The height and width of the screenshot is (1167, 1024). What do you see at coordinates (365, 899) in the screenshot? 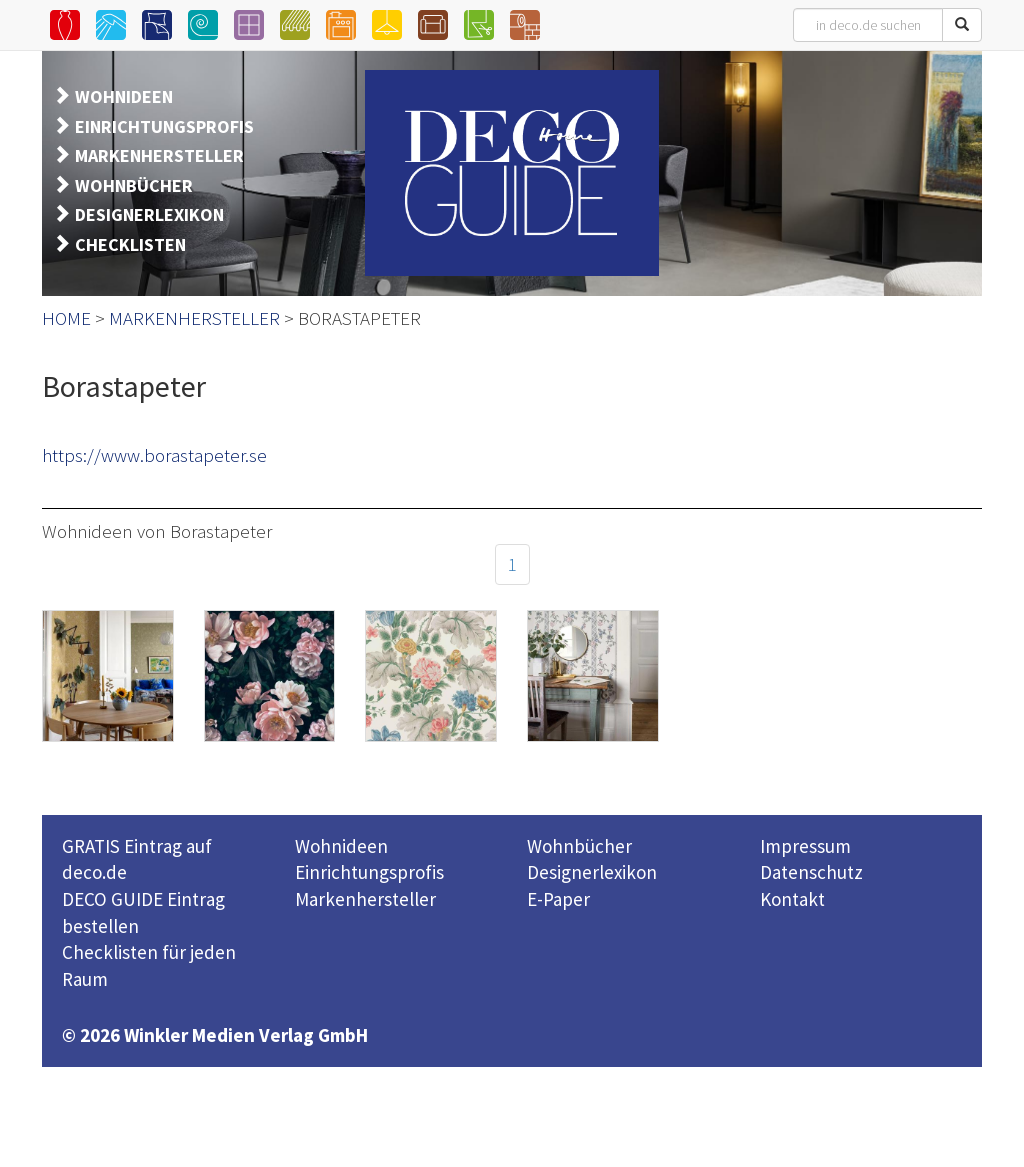
I see `Markenhersteller` at bounding box center [365, 899].